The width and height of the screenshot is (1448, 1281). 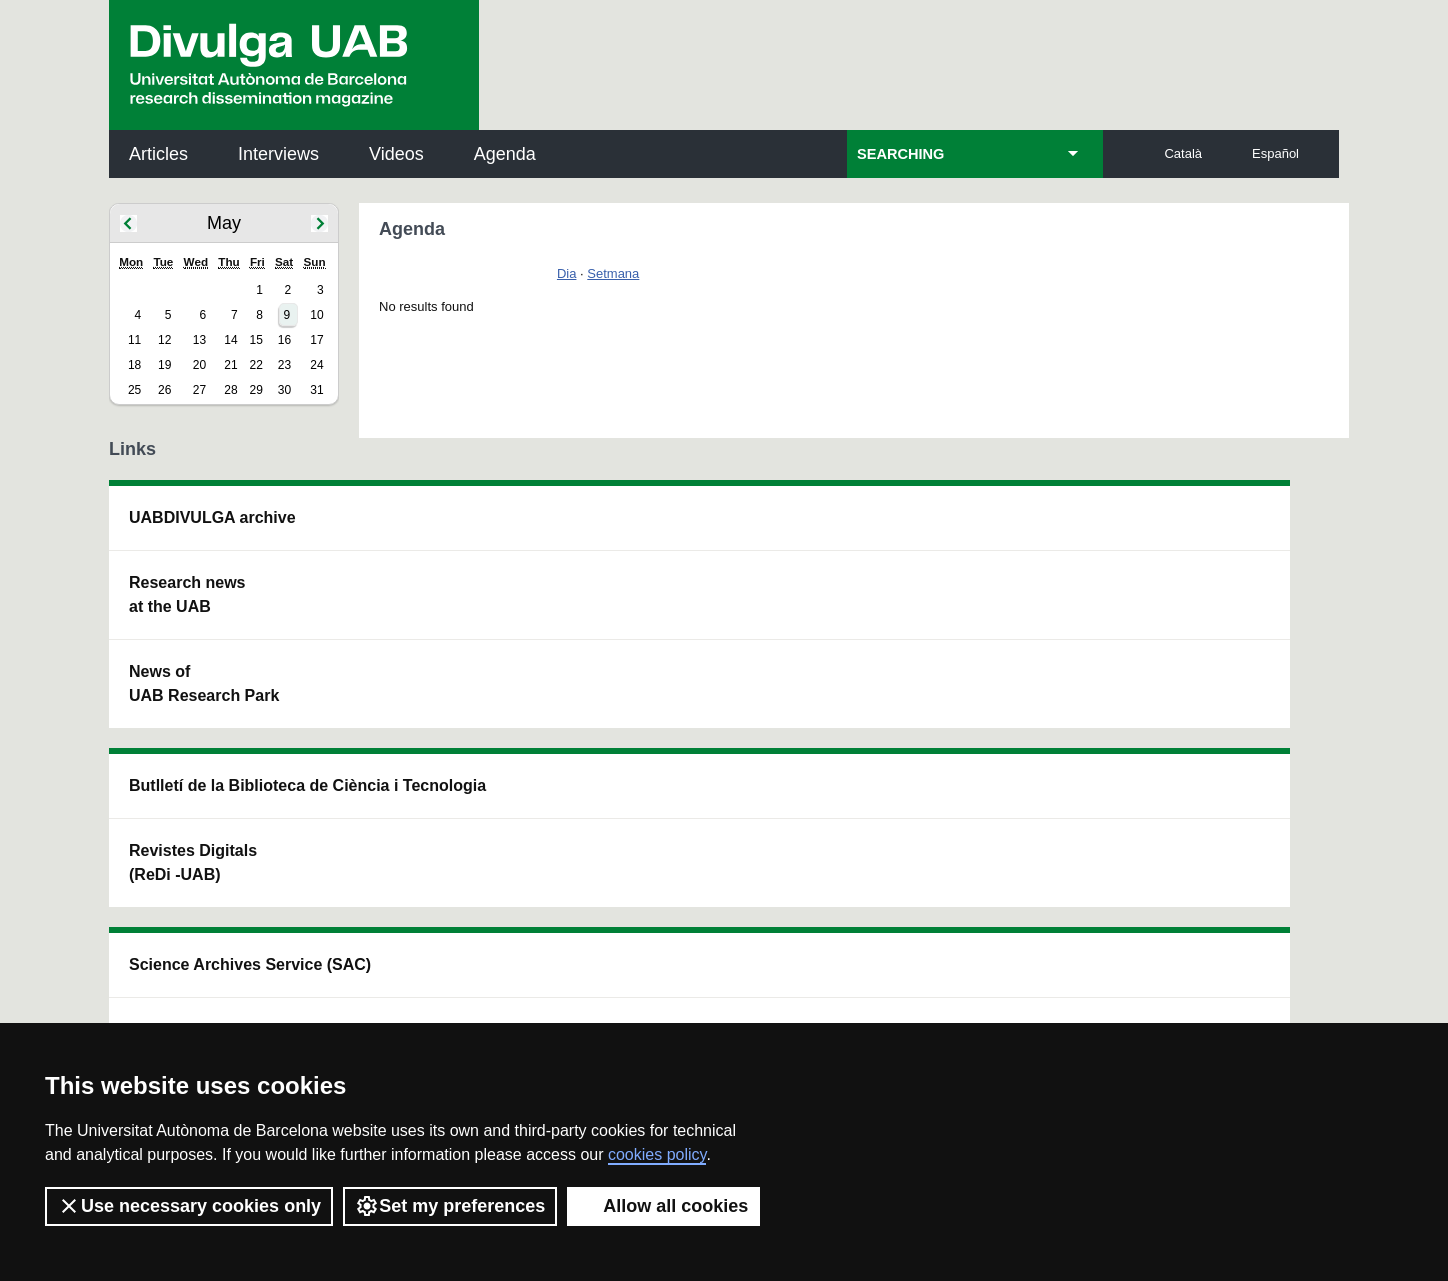 I want to click on Terms of Service, so click(x=392, y=991).